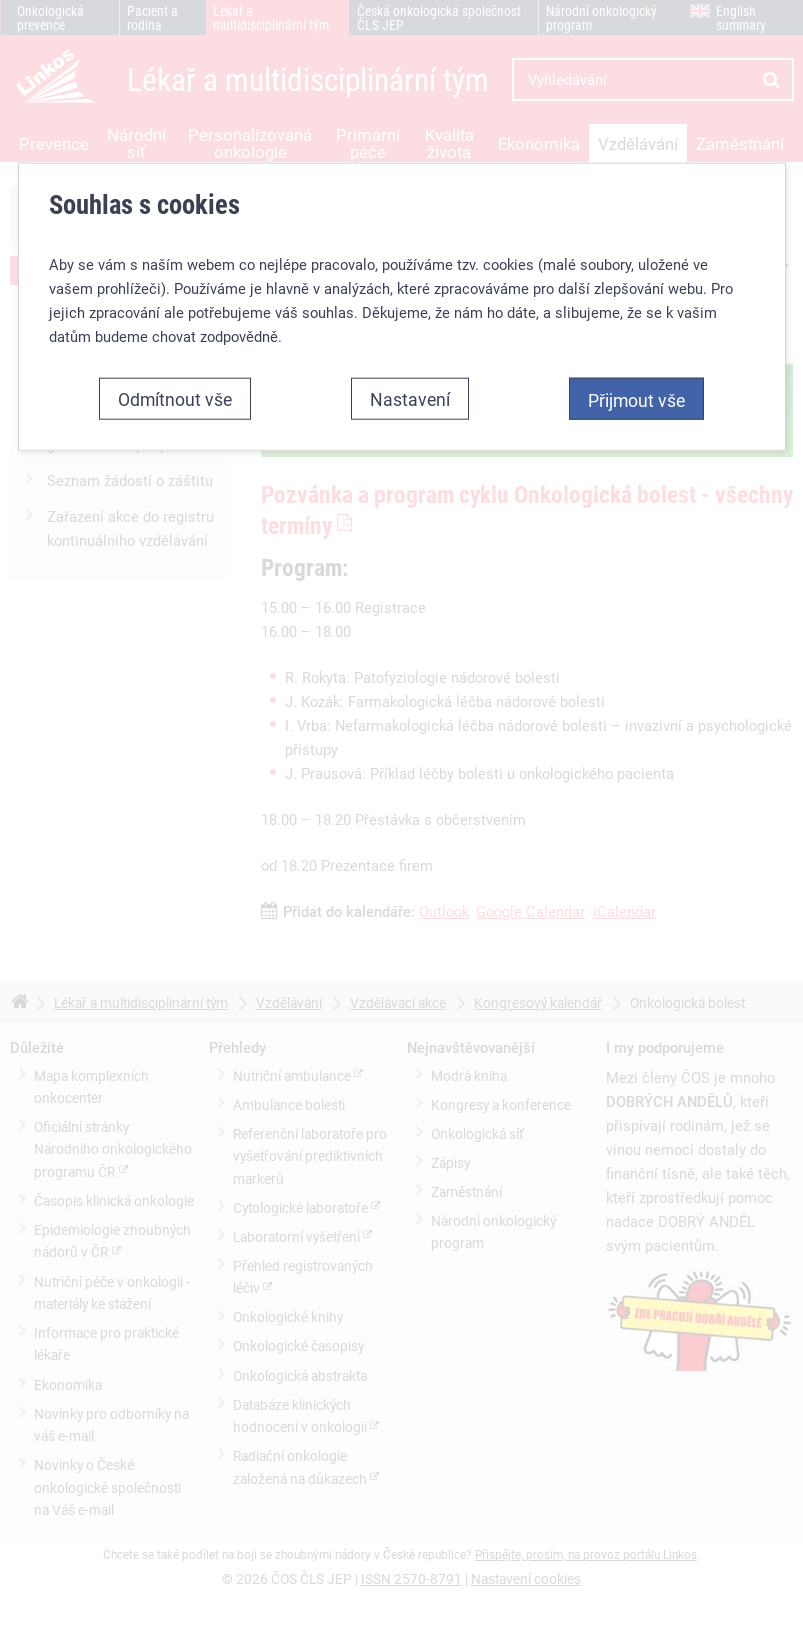 This screenshot has width=803, height=1627. I want to click on Nastavení, so click(410, 399).